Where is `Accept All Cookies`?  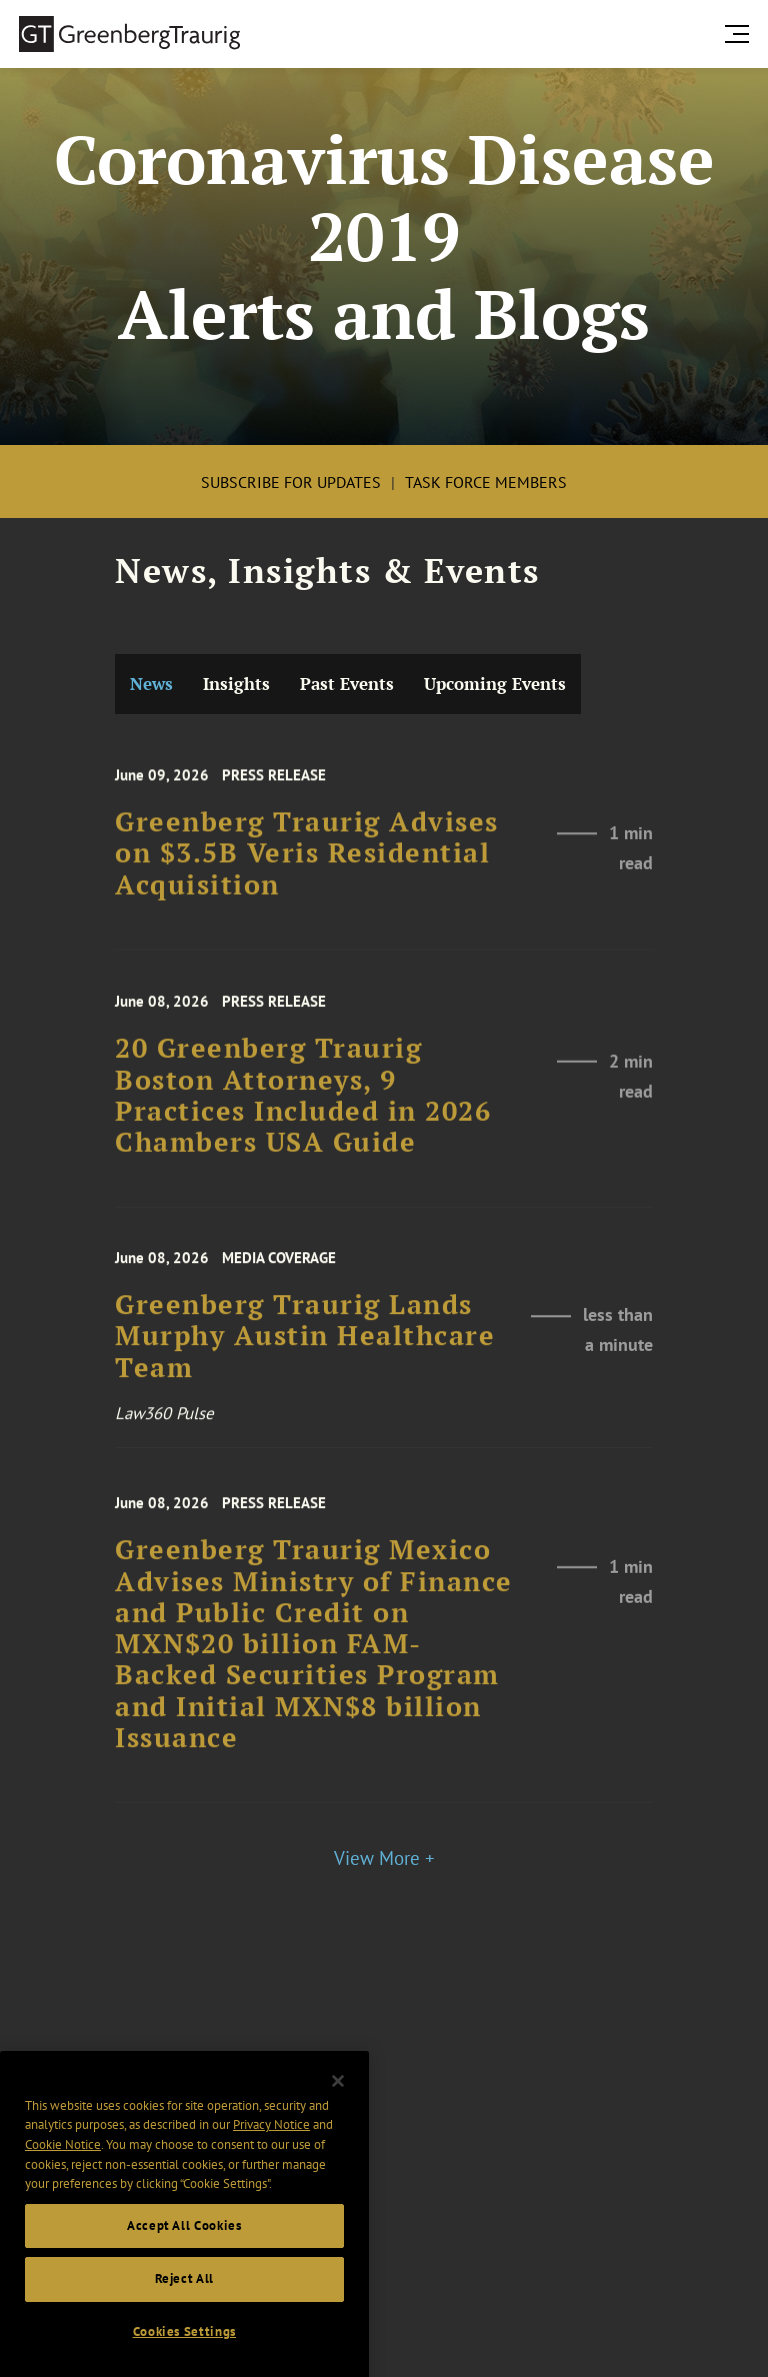 Accept All Cookies is located at coordinates (184, 2259).